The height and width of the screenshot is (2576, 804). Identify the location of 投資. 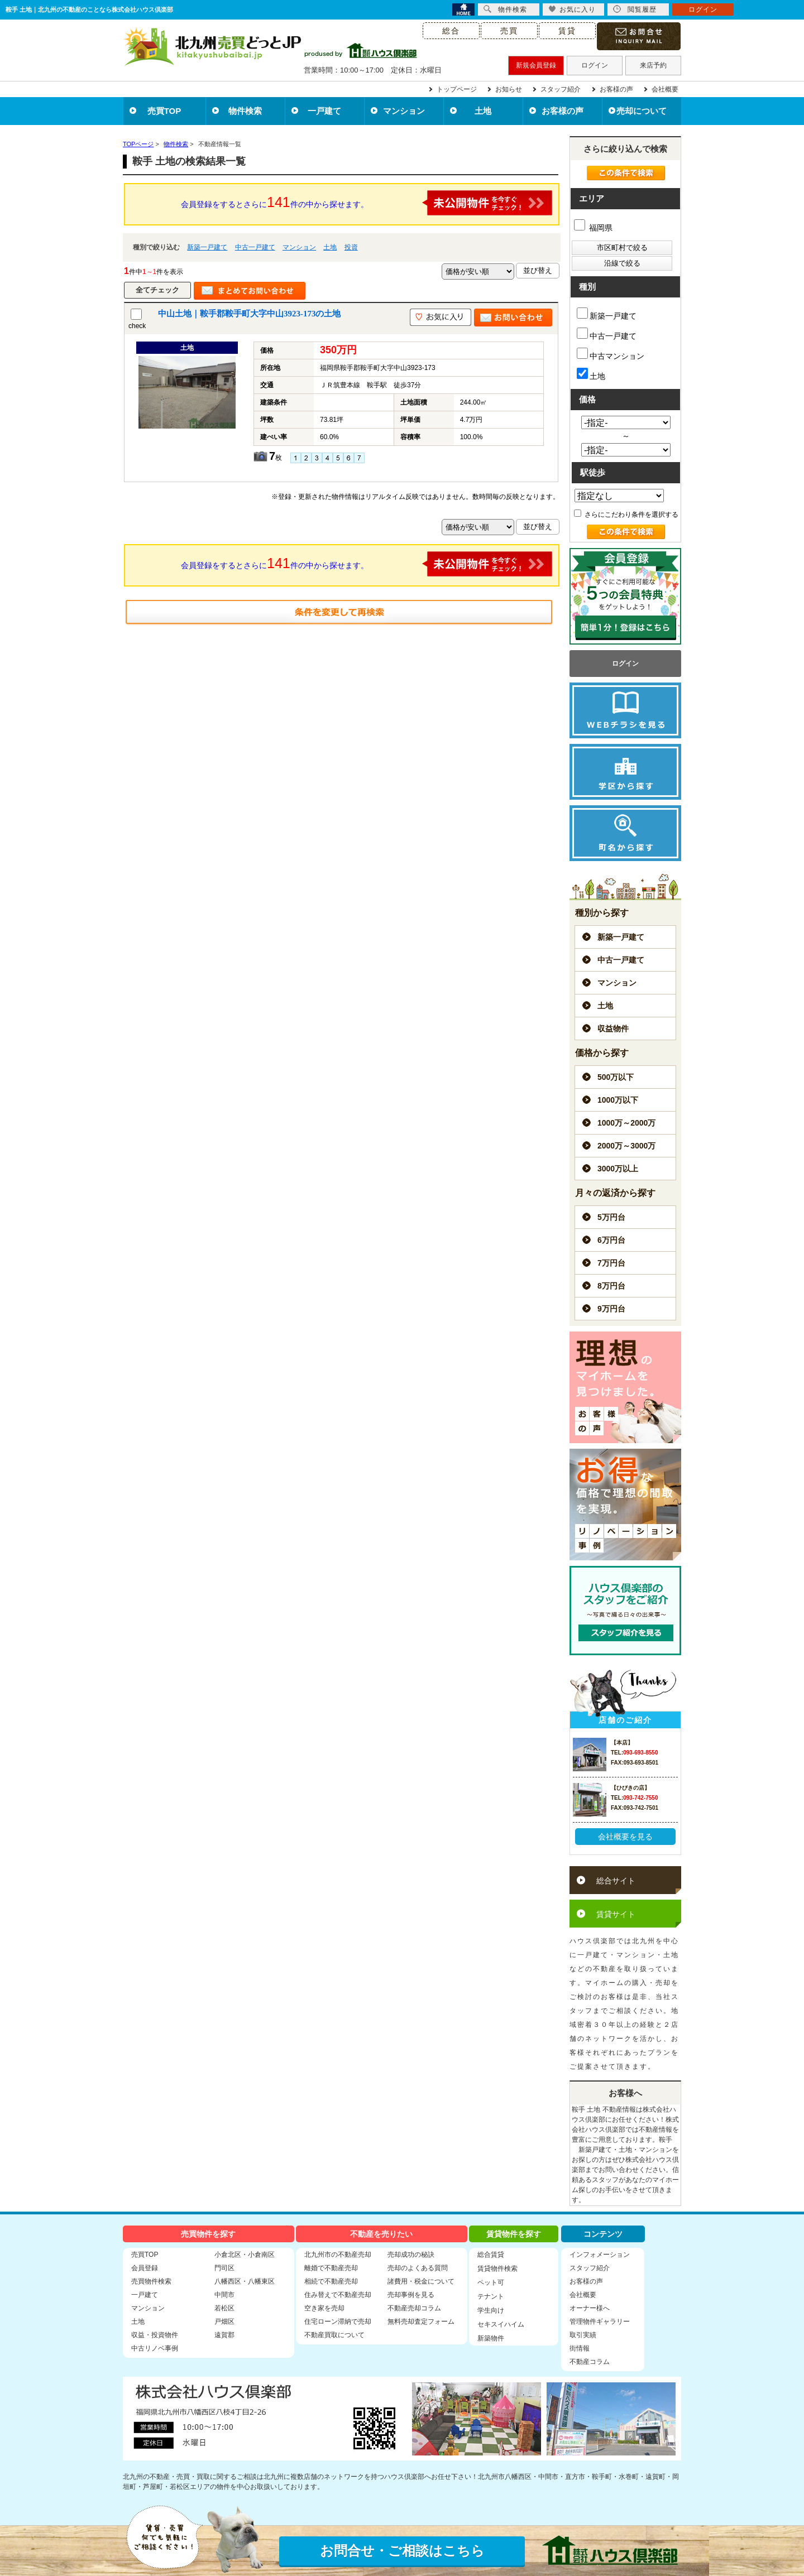
(351, 247).